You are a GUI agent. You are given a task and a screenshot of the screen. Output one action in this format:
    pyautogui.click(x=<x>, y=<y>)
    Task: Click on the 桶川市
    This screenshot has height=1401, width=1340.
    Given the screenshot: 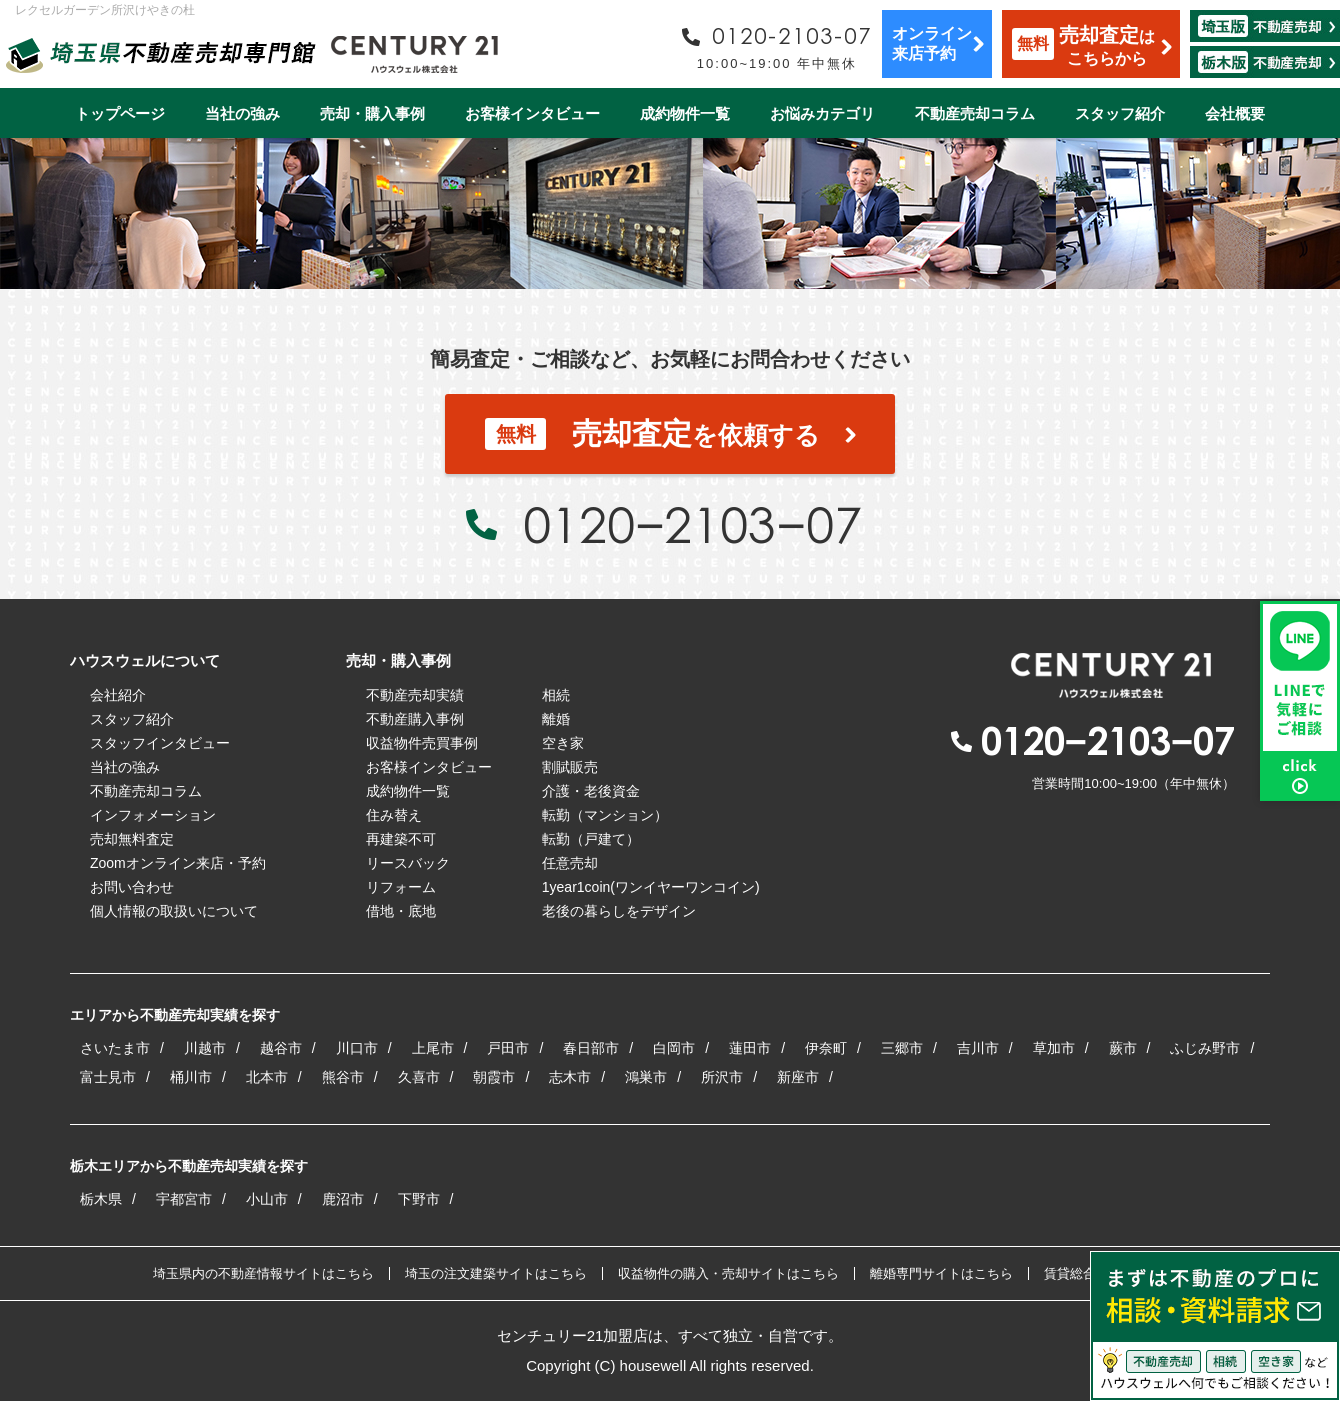 What is the action you would take?
    pyautogui.click(x=191, y=1077)
    